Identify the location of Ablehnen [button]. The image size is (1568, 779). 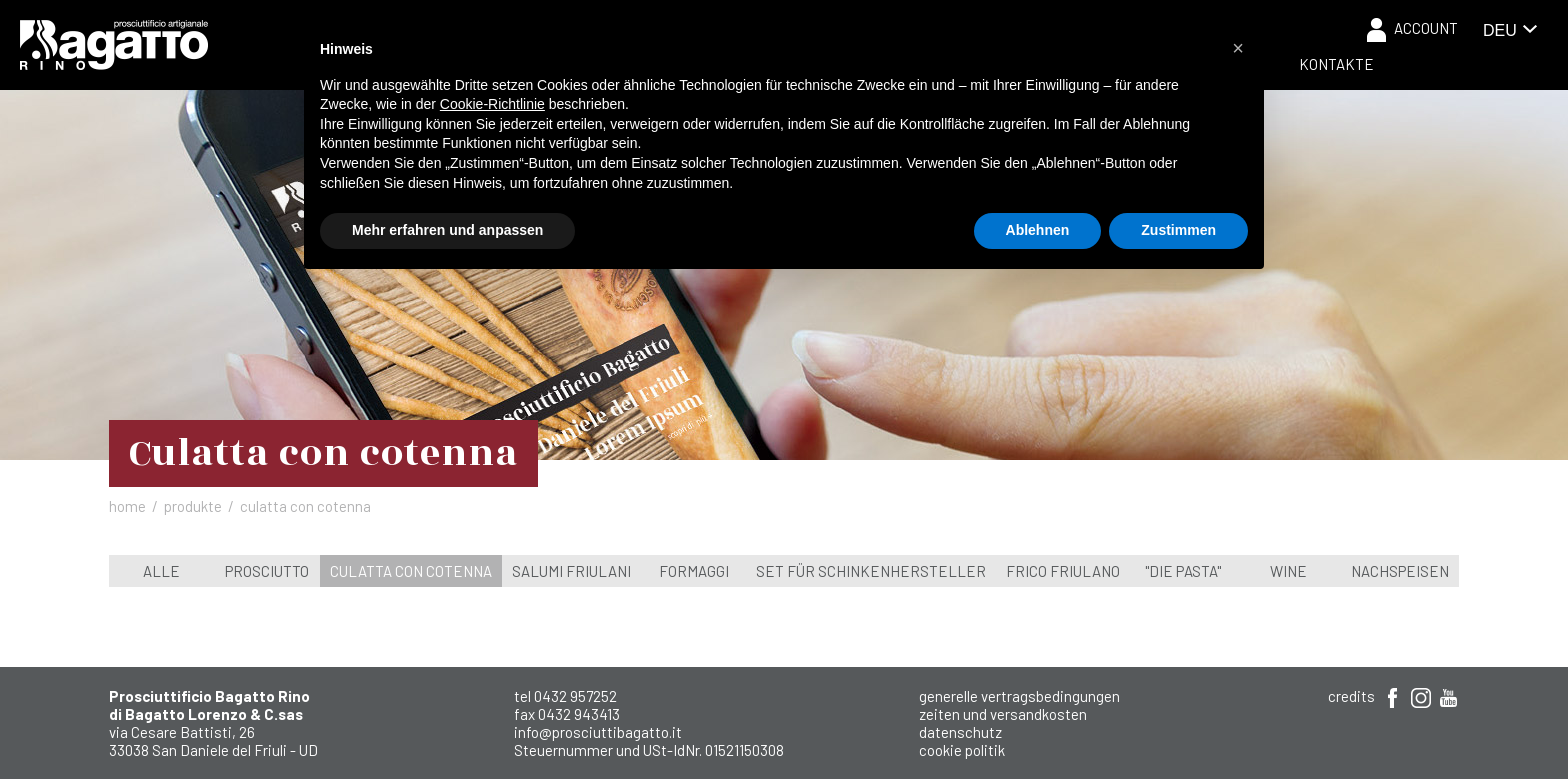
(1038, 230).